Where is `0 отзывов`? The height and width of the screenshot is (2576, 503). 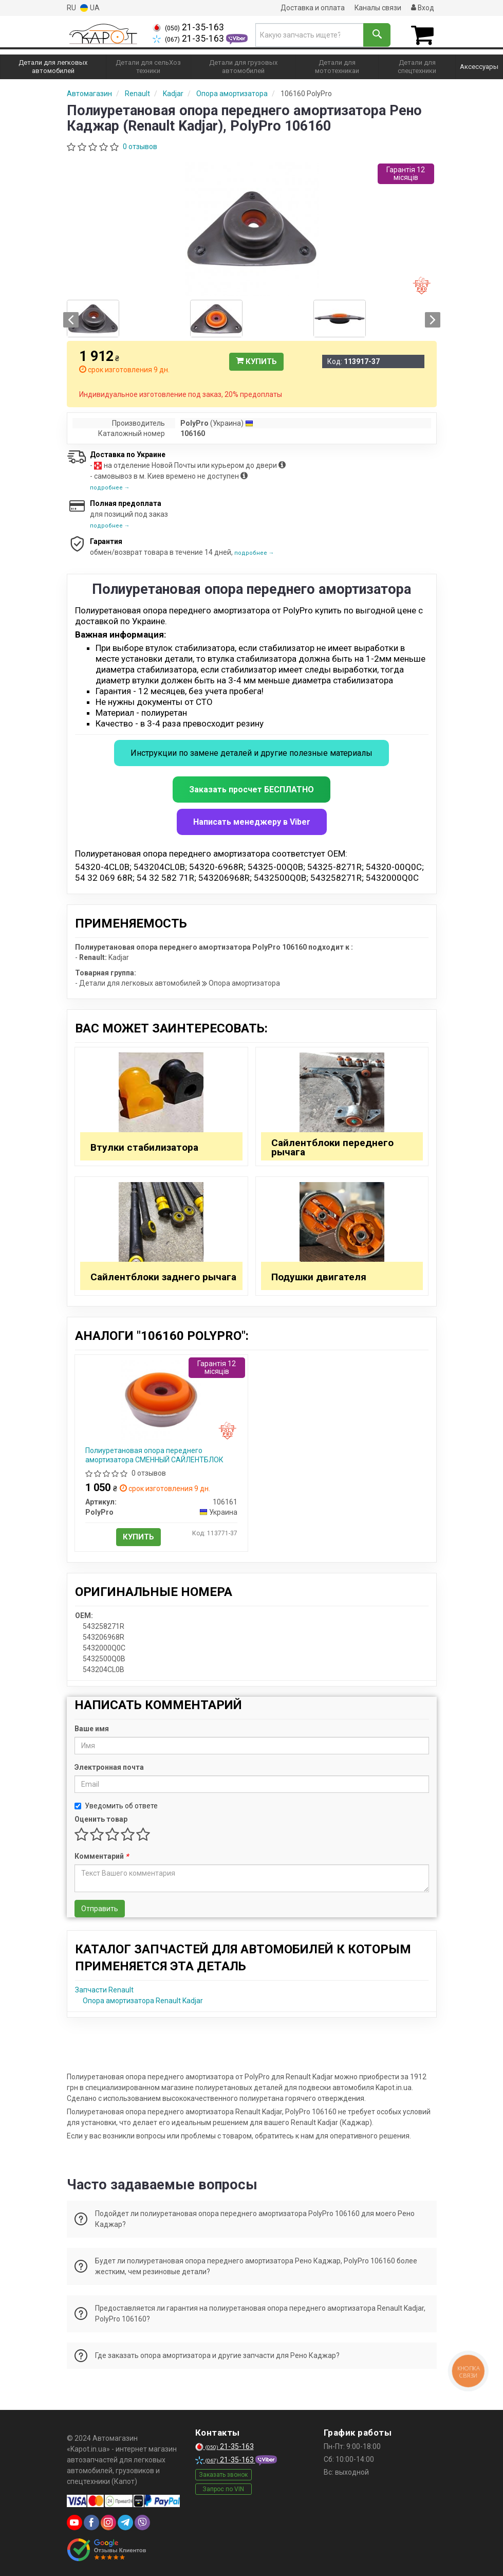
0 отзывов is located at coordinates (140, 146).